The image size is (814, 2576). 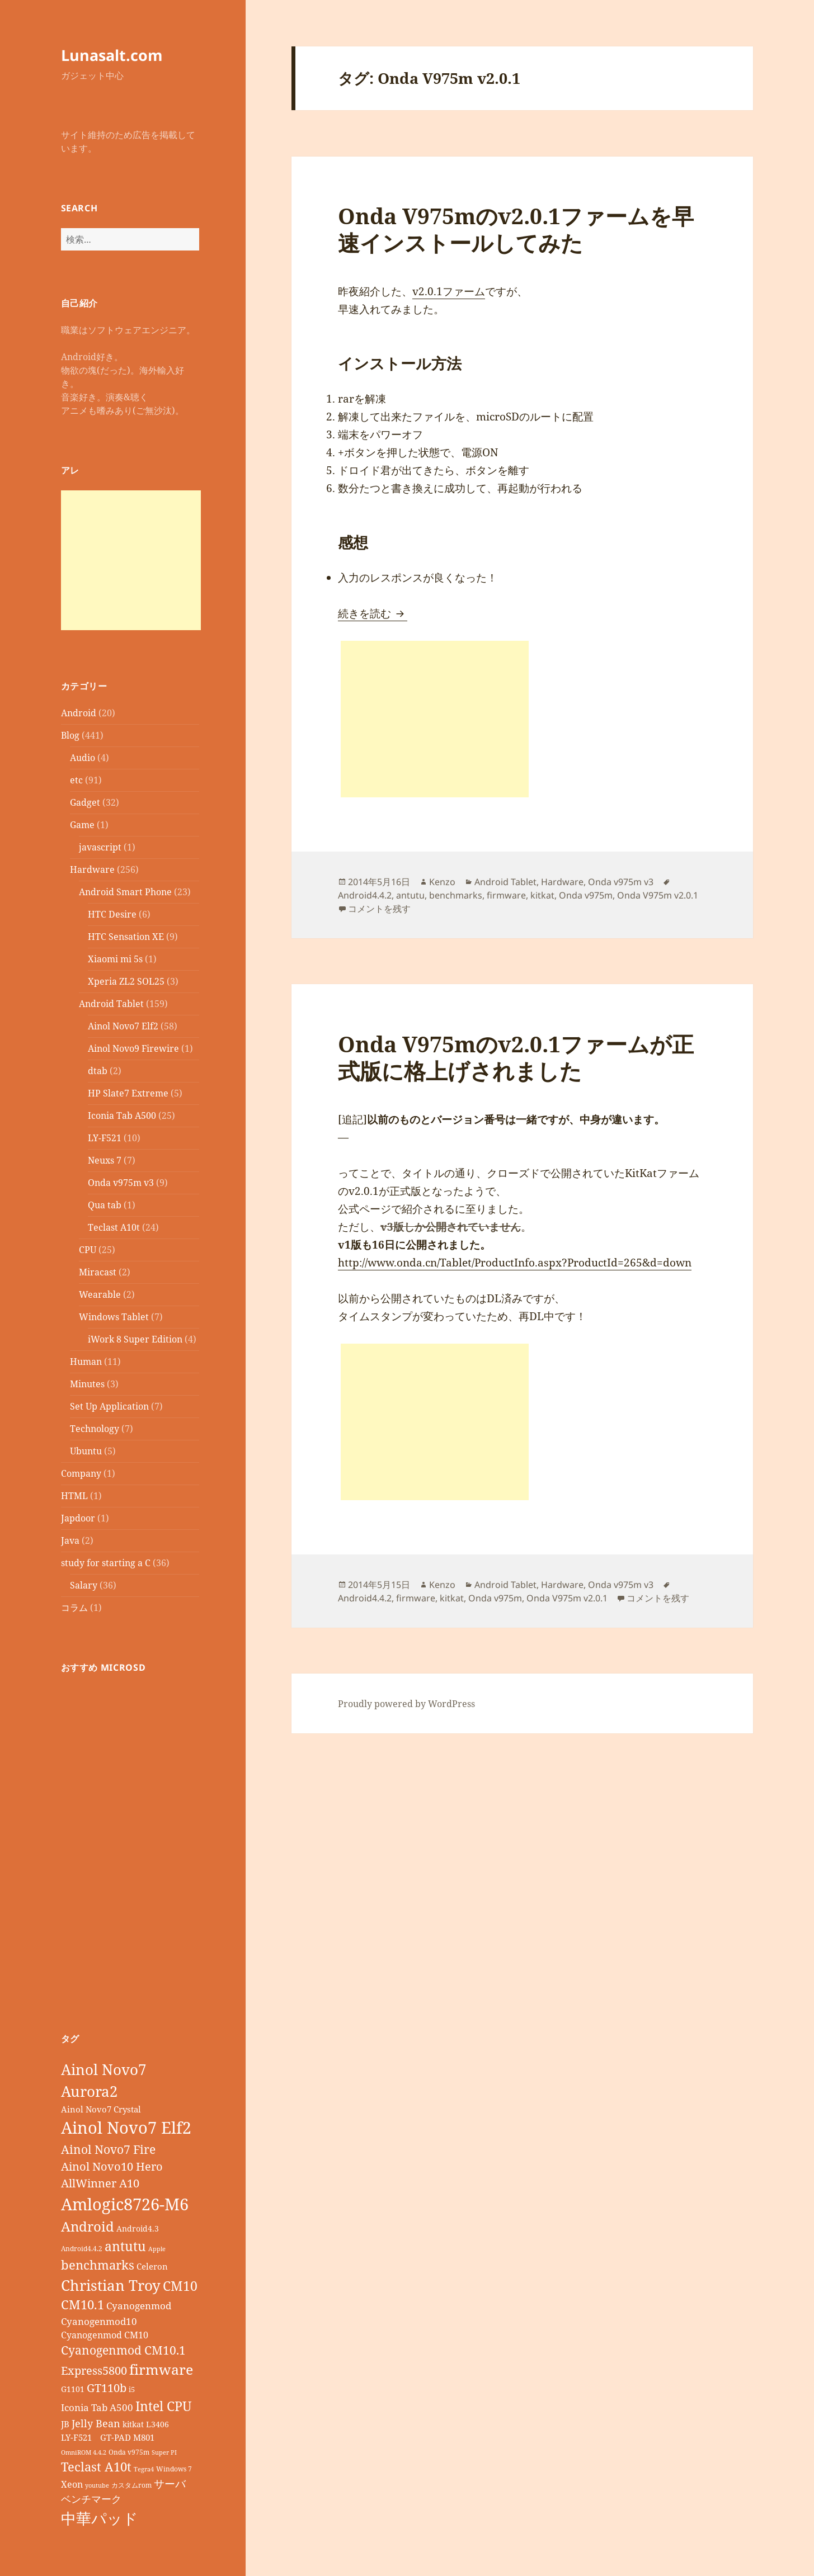 What do you see at coordinates (112, 914) in the screenshot?
I see `HTC Desire` at bounding box center [112, 914].